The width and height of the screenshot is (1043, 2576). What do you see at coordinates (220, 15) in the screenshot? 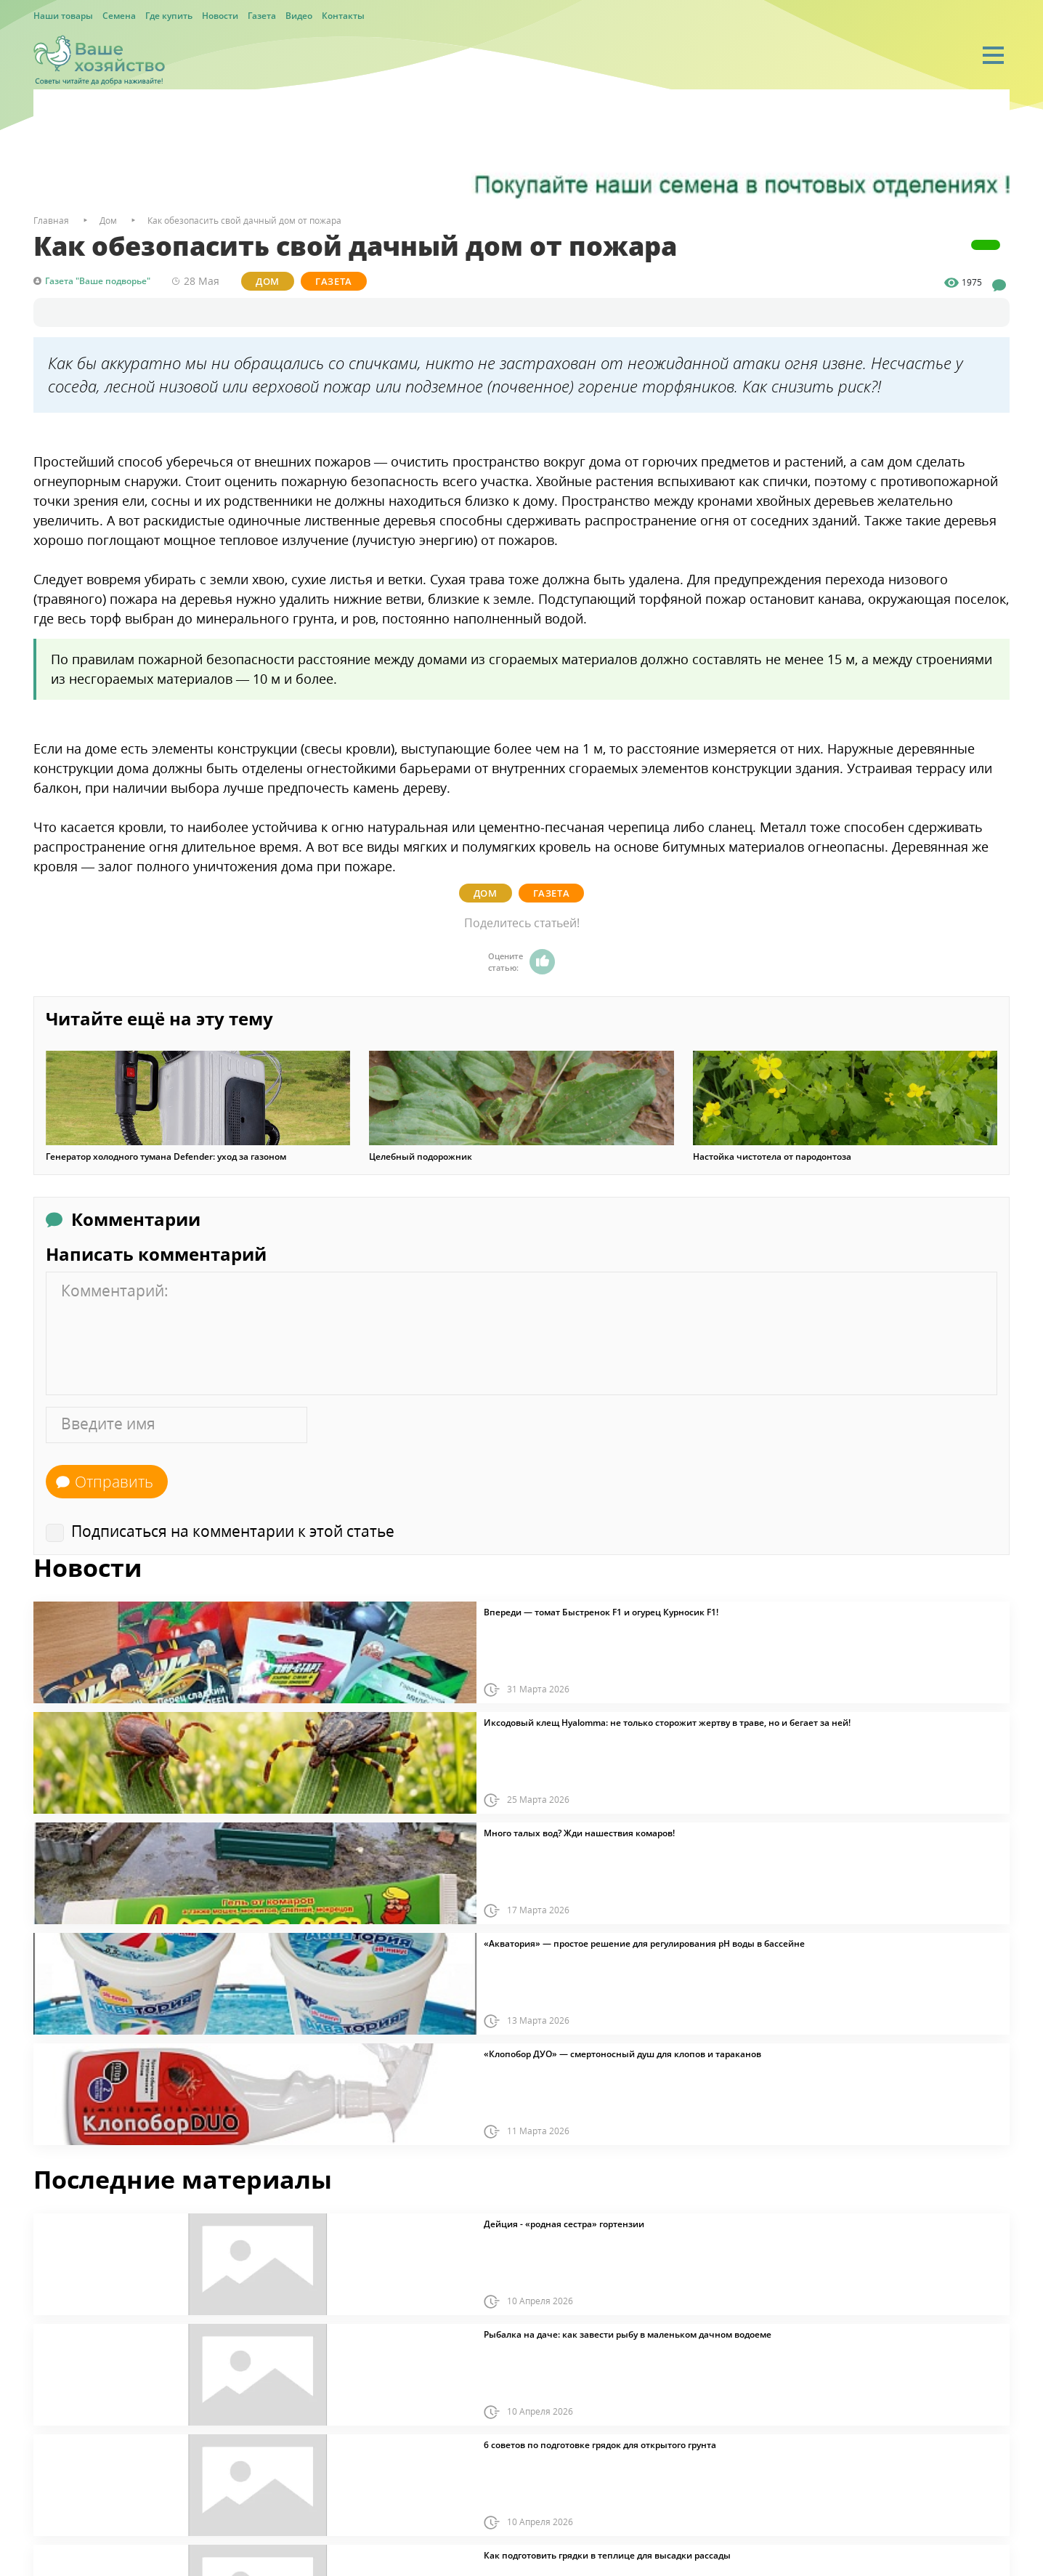
I see `Новости` at bounding box center [220, 15].